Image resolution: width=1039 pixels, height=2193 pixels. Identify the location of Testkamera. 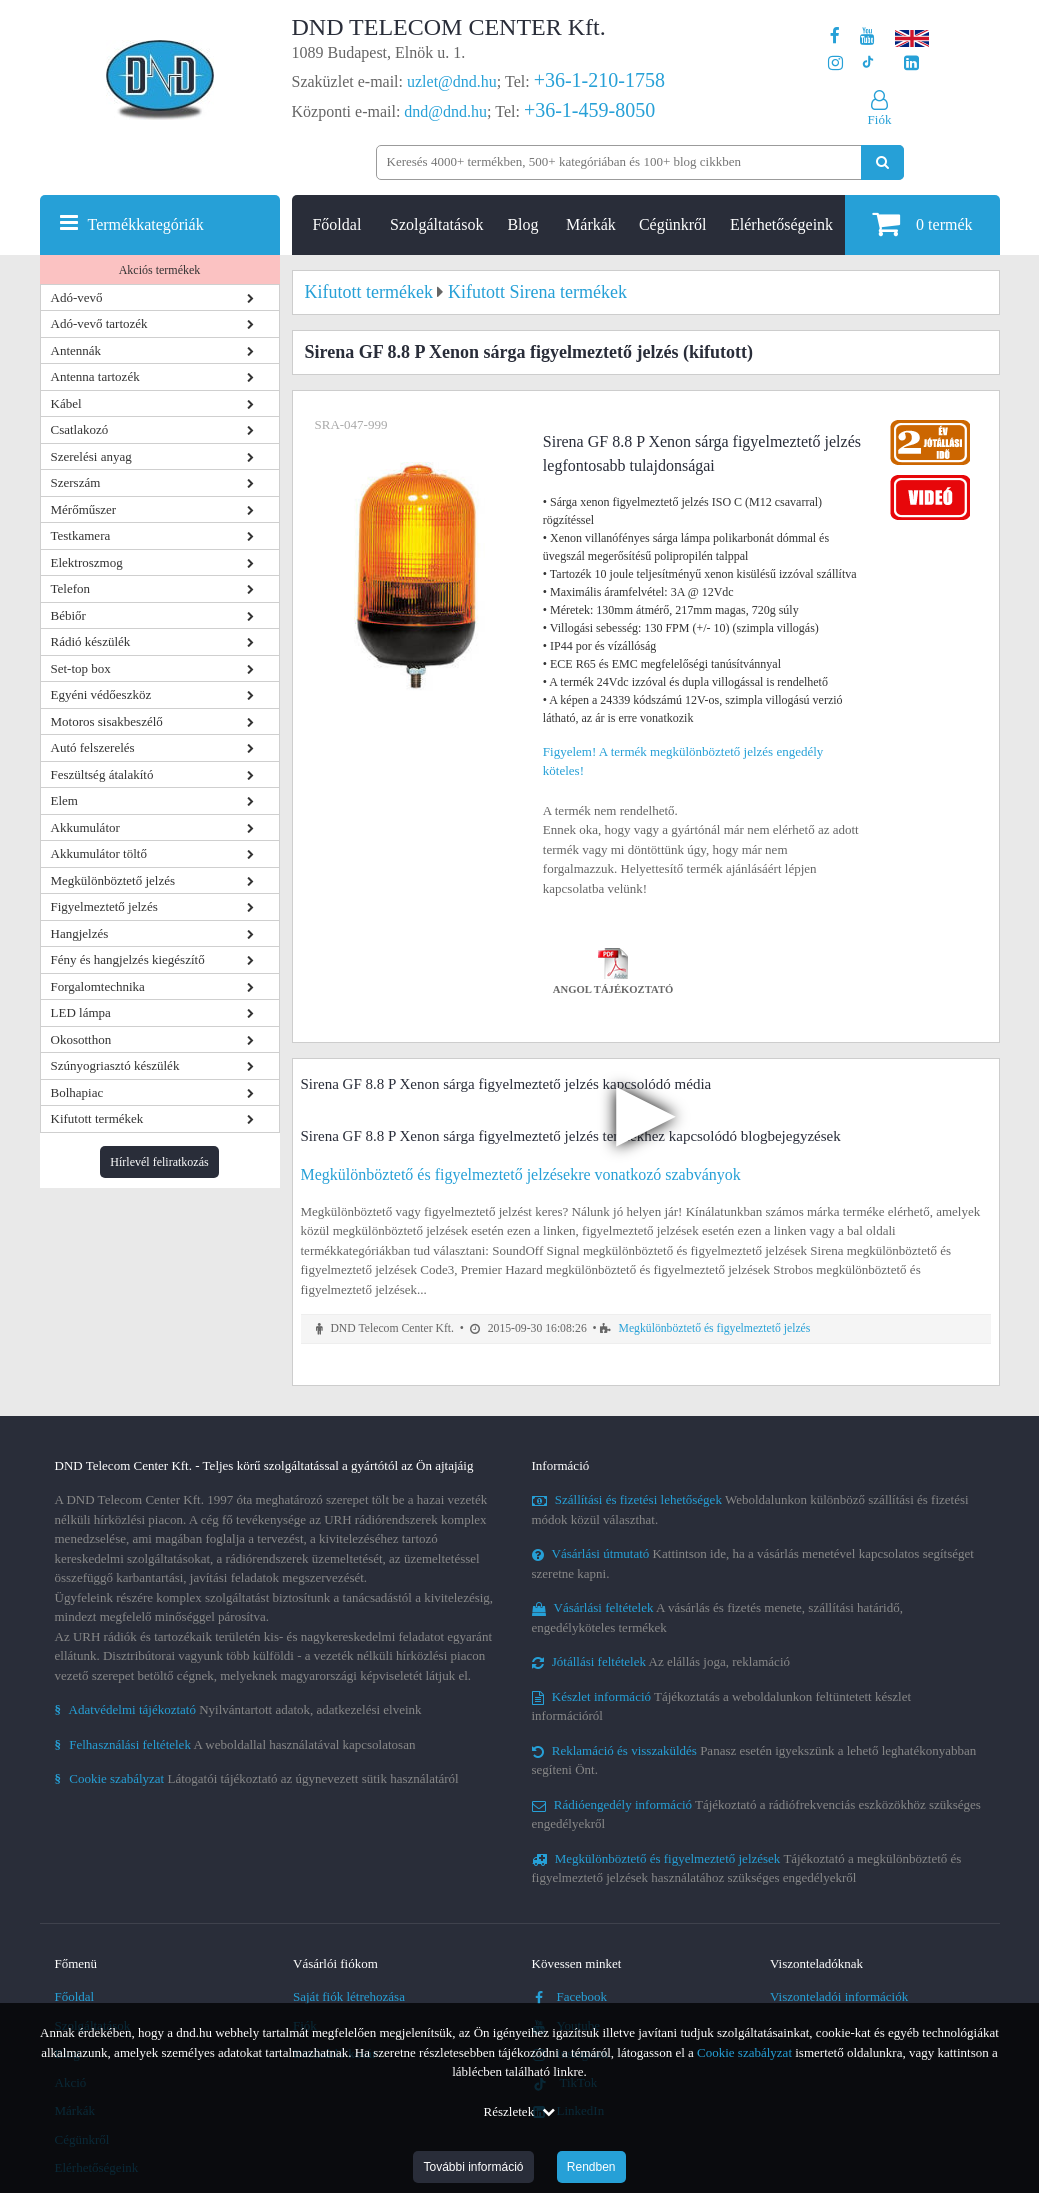
(81, 535).